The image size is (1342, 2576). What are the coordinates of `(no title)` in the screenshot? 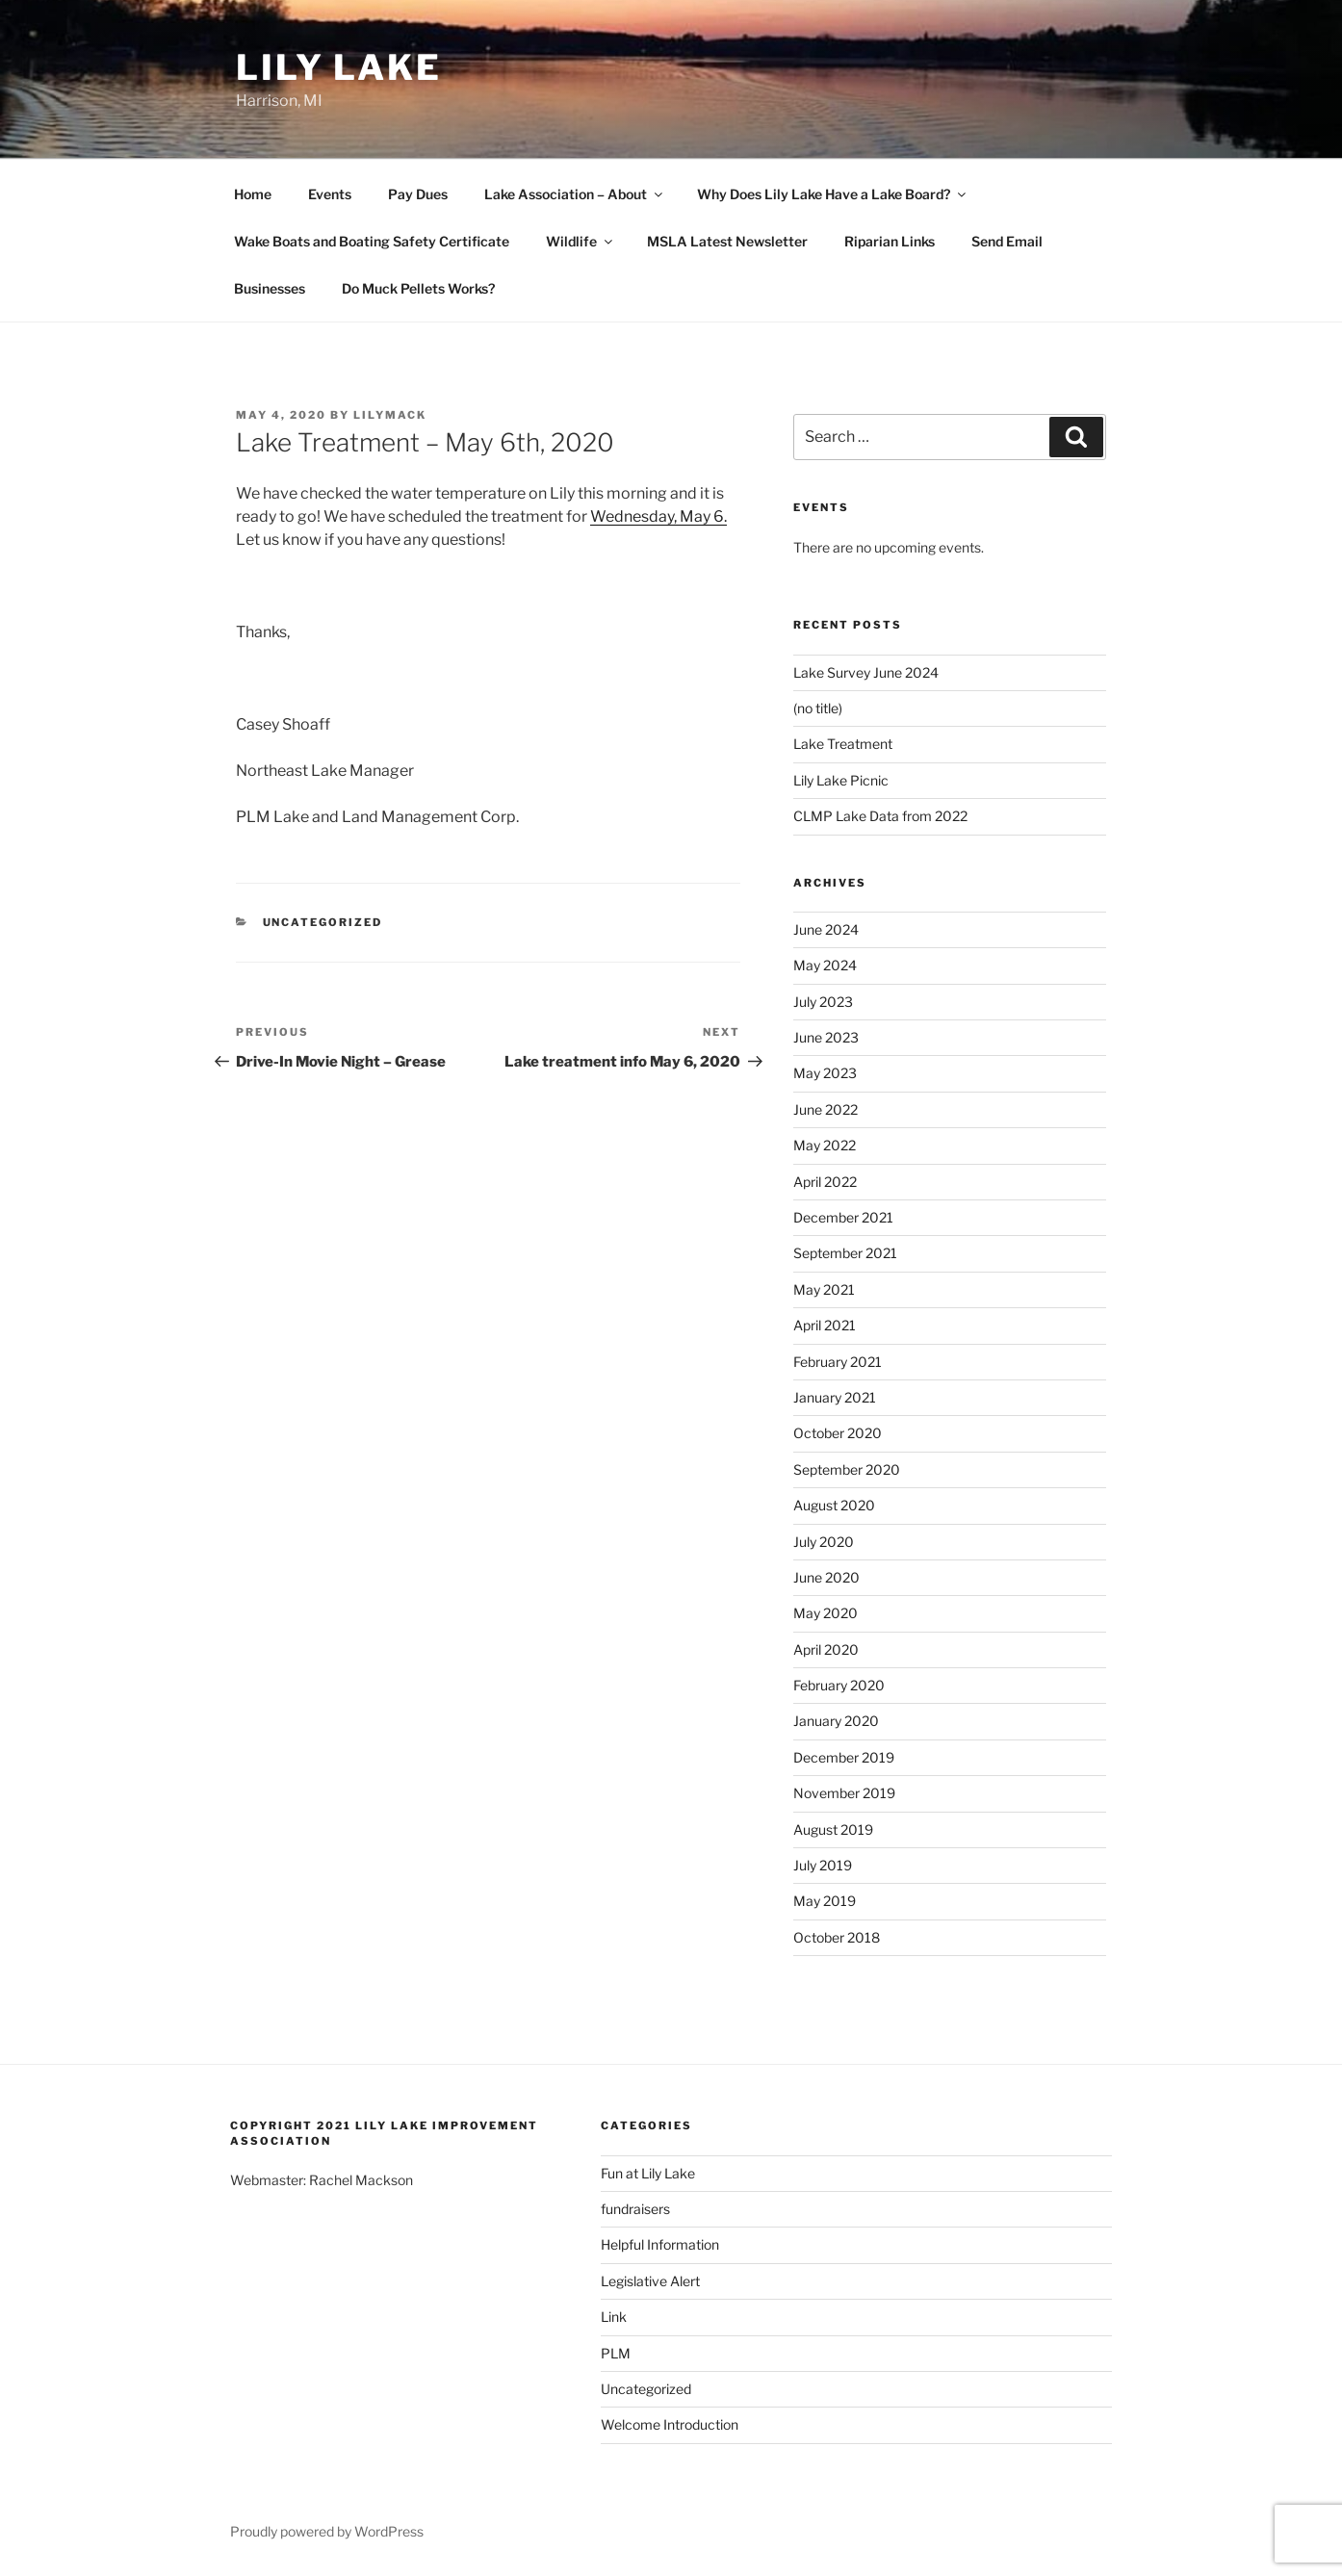 It's located at (817, 708).